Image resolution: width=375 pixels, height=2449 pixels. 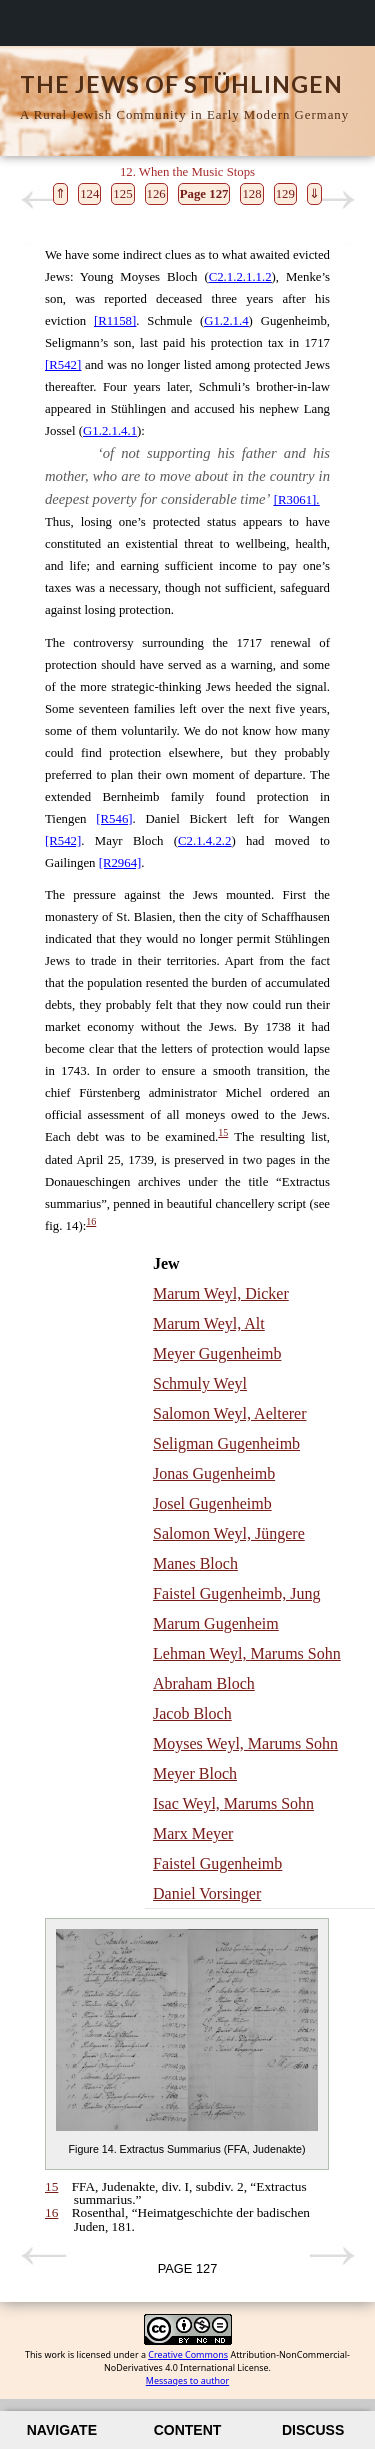 I want to click on Manes Bloch, so click(x=195, y=1563).